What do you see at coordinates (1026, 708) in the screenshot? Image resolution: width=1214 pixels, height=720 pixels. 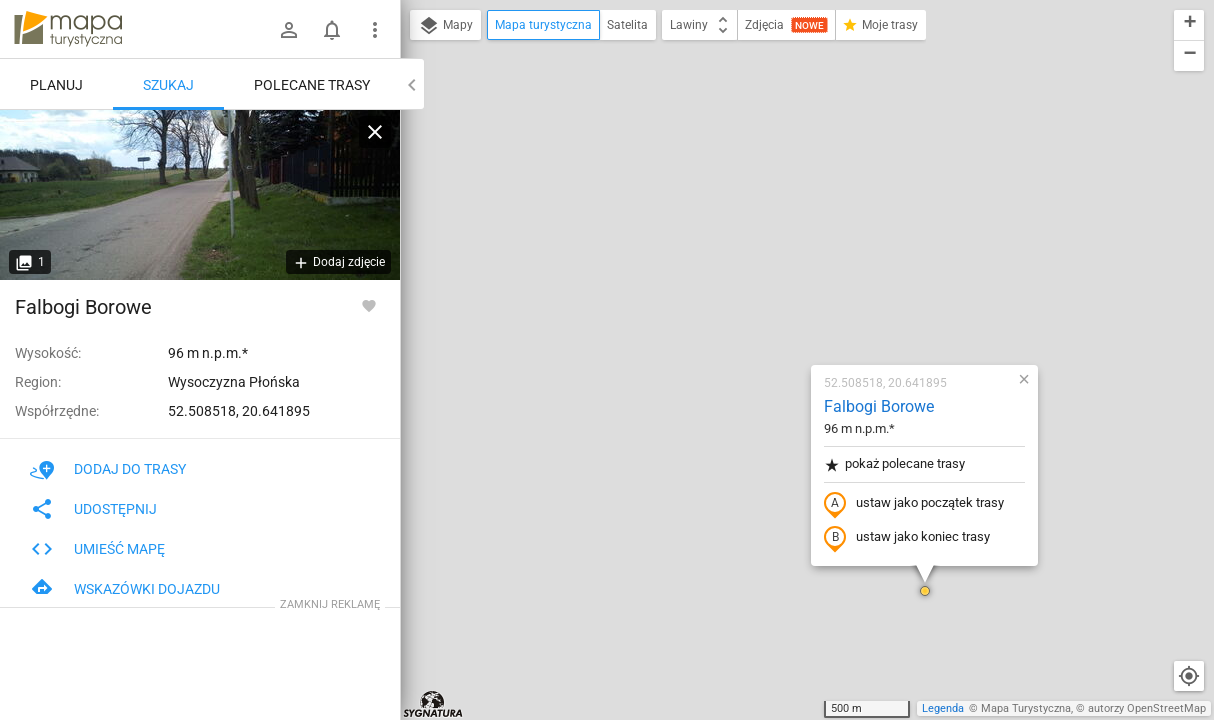 I see `Mapa Turystyczna` at bounding box center [1026, 708].